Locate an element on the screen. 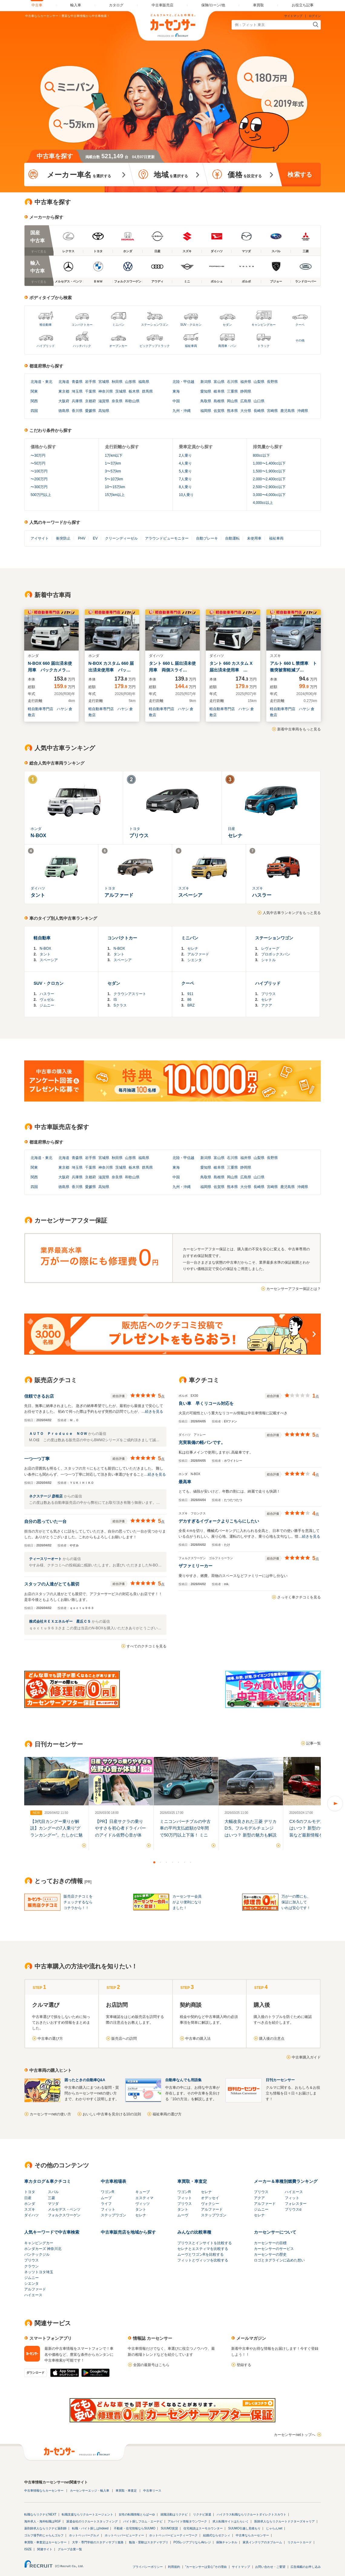 The image size is (345, 2576). 愛知県 is located at coordinates (205, 391).